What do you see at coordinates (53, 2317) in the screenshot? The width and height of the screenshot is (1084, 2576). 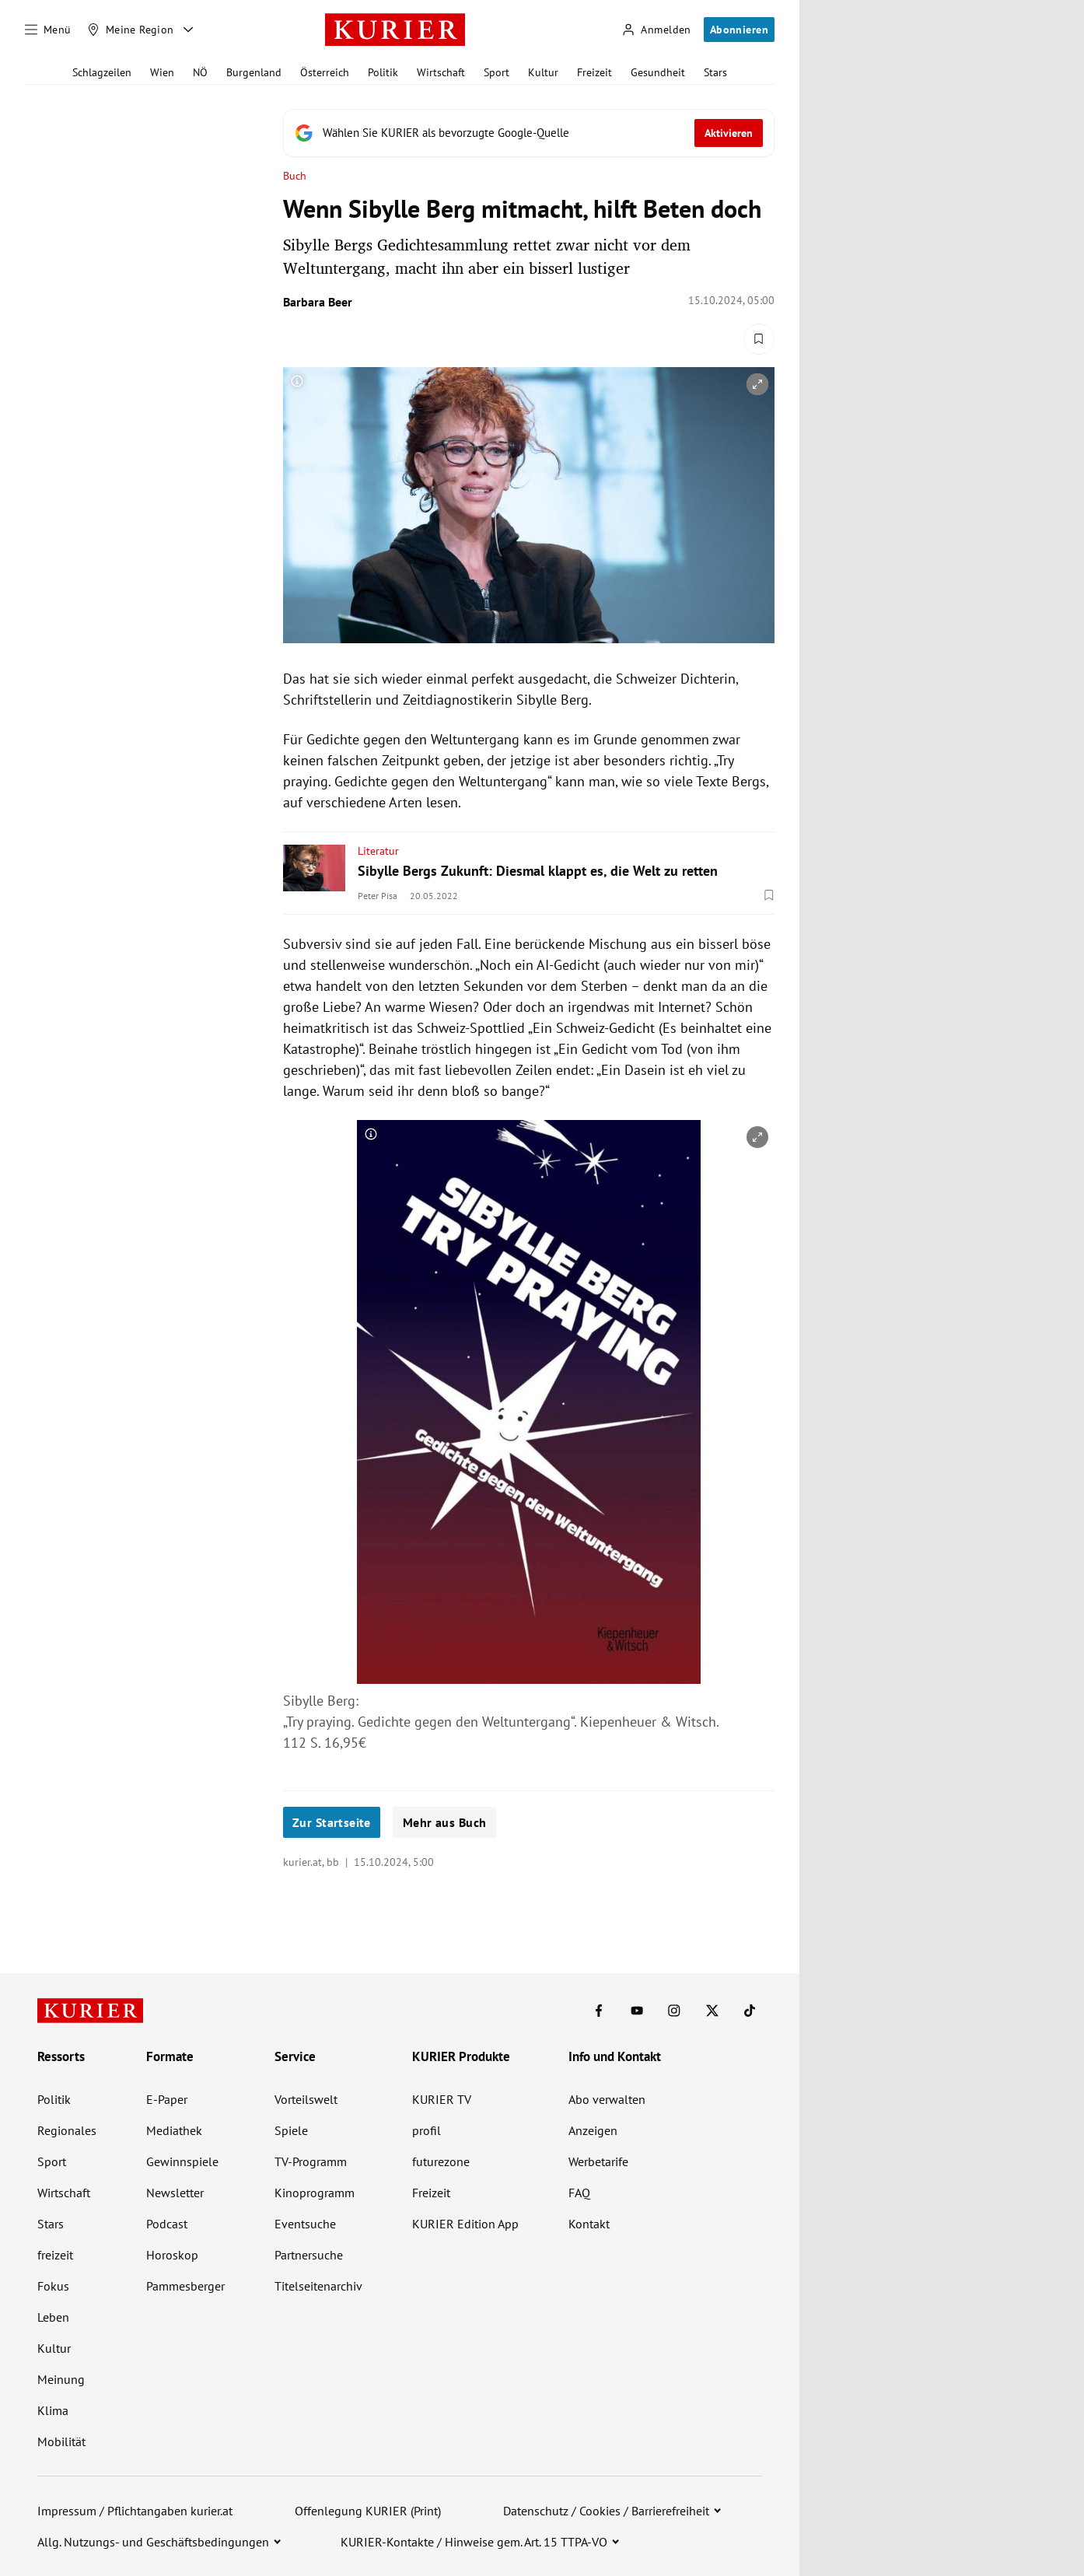 I see `Leben` at bounding box center [53, 2317].